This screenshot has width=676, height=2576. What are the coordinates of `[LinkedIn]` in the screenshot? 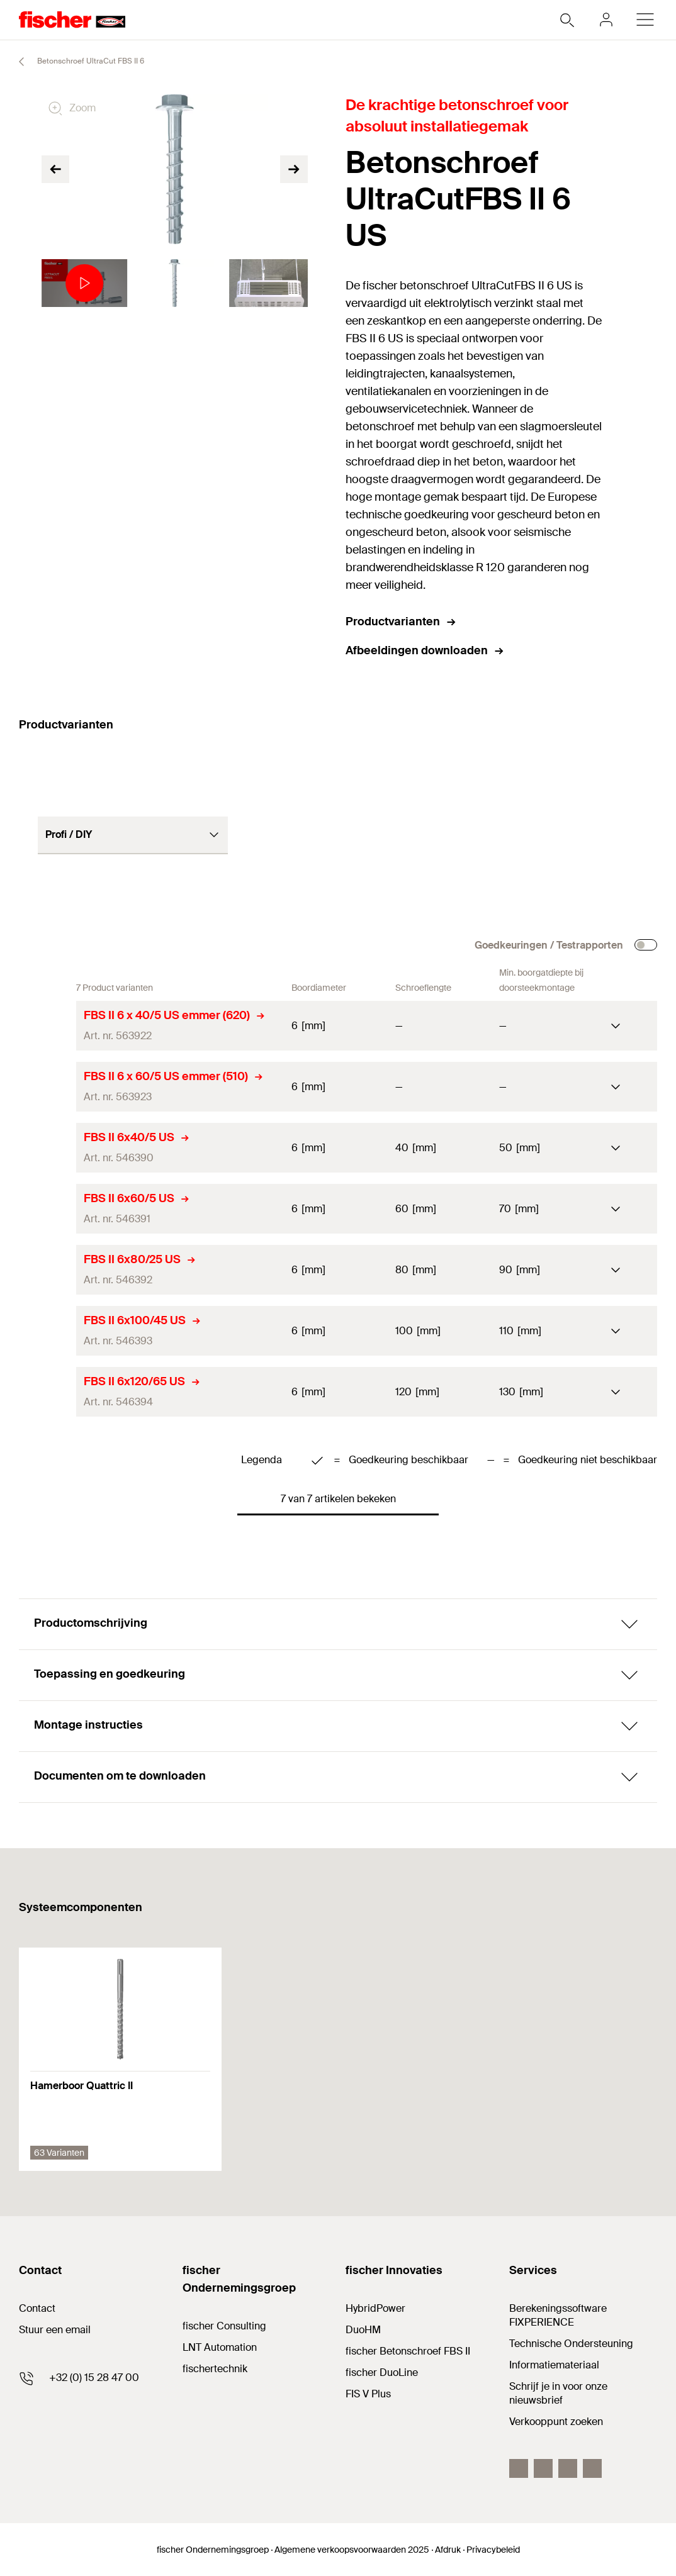 It's located at (543, 2468).